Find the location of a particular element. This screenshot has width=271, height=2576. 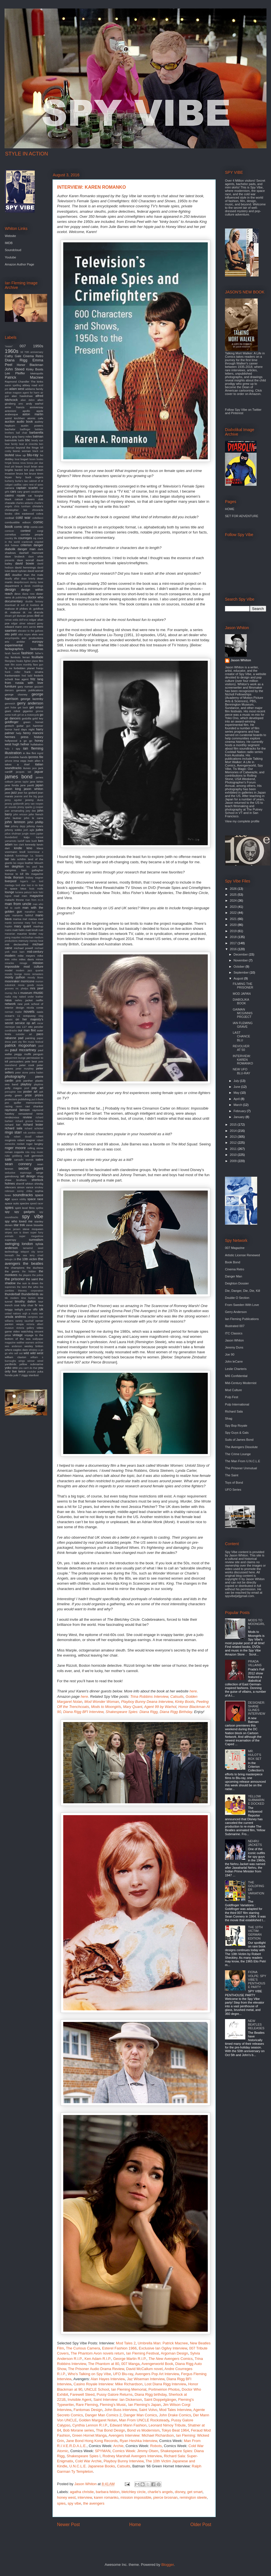

Avengerworld Book is located at coordinates (157, 2364).